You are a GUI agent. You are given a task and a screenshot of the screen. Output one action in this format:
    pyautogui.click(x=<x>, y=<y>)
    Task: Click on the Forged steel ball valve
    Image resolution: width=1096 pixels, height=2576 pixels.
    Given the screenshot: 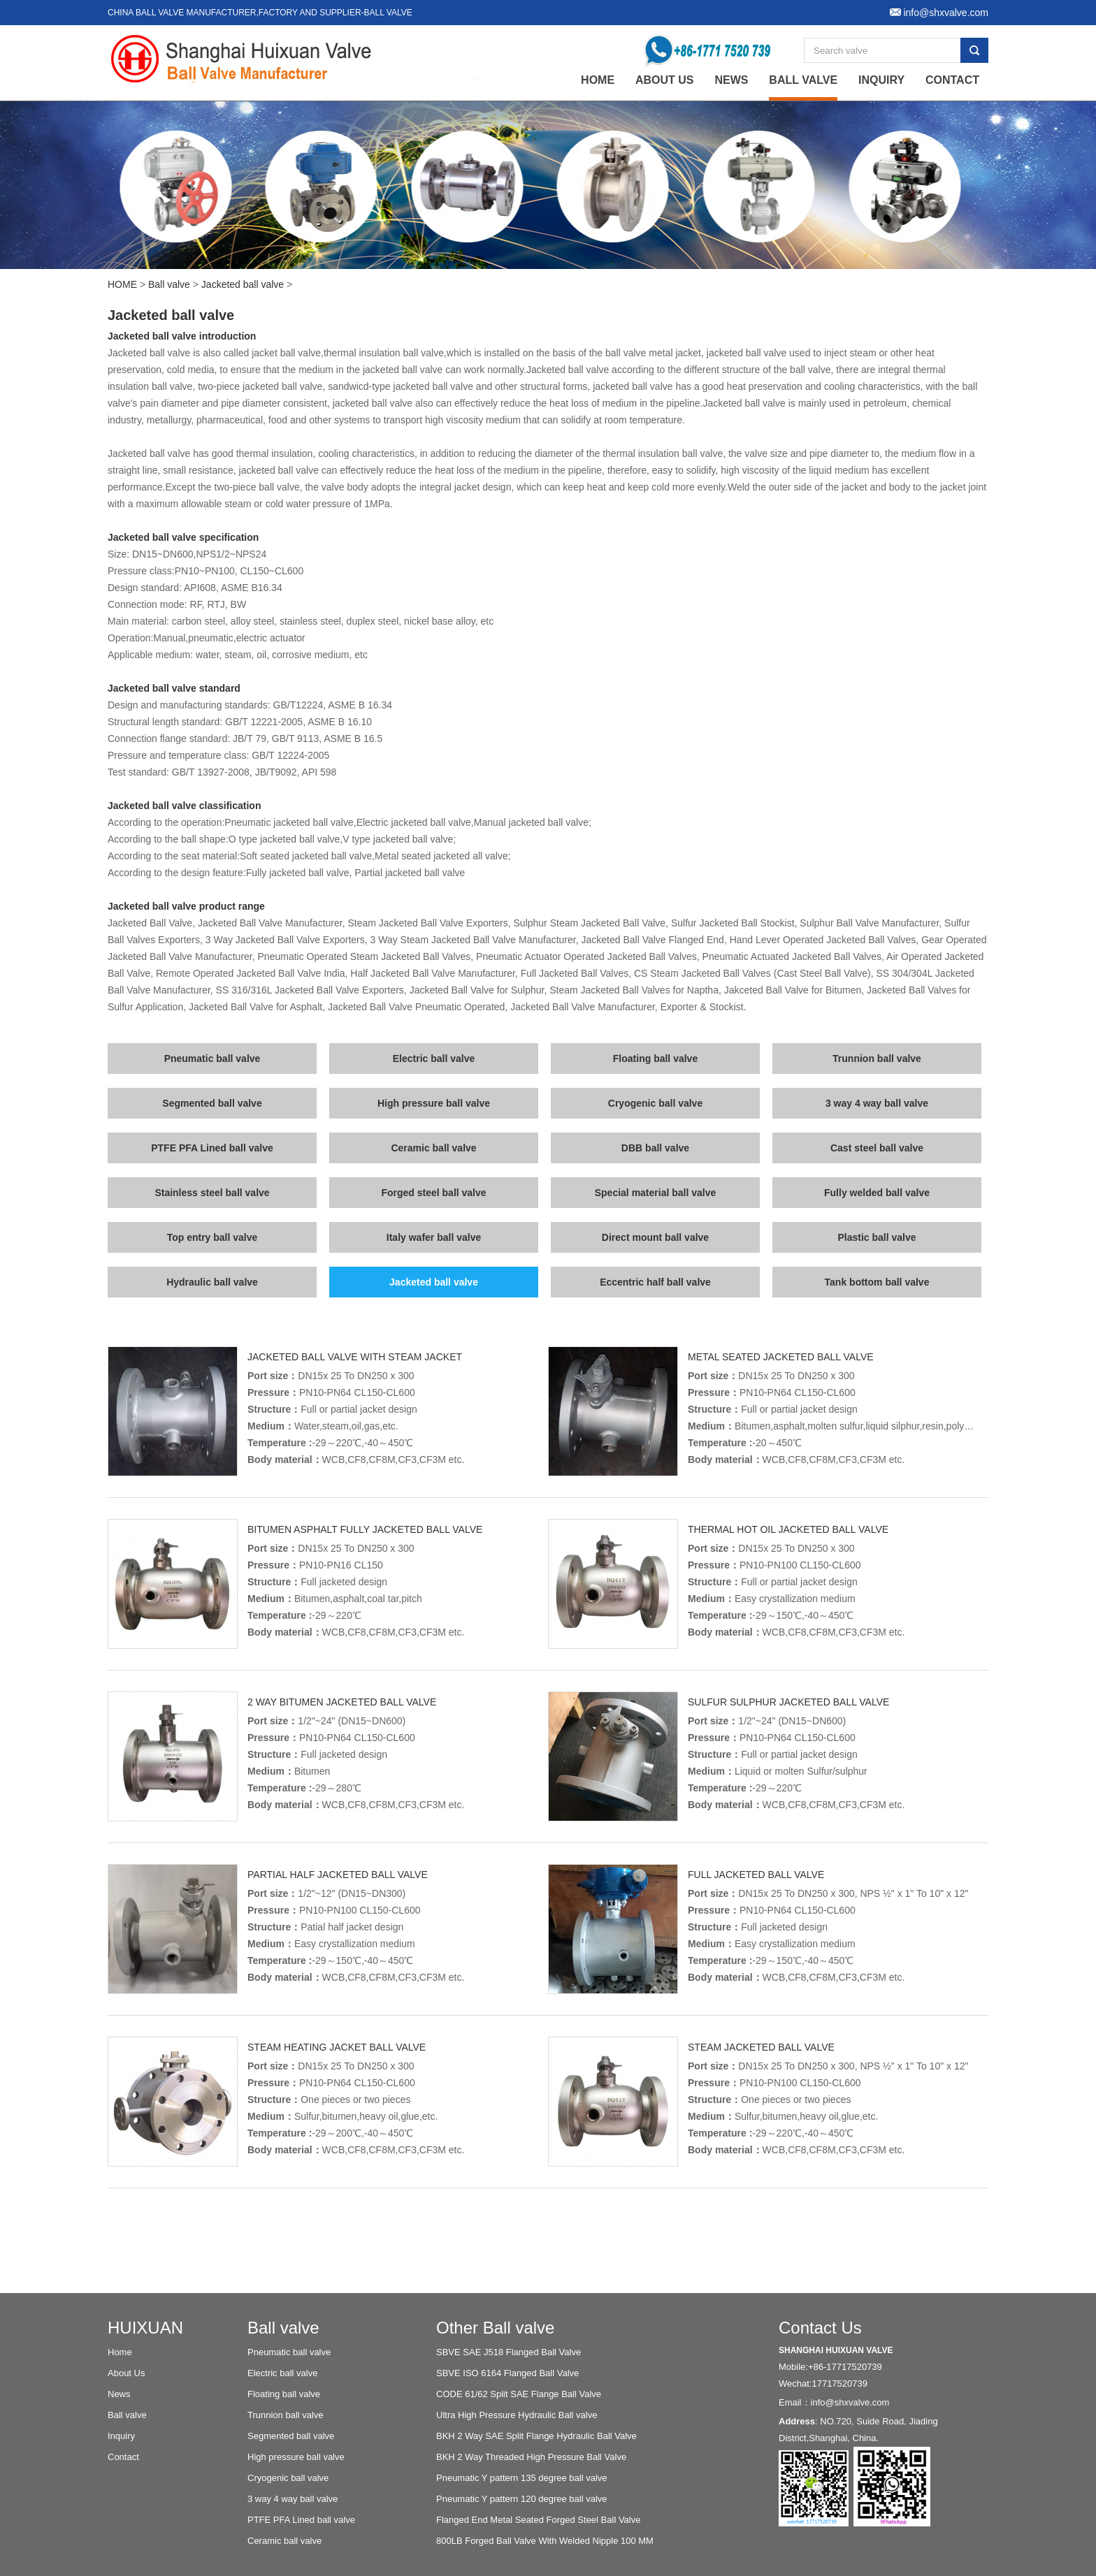 What is the action you would take?
    pyautogui.click(x=433, y=1192)
    